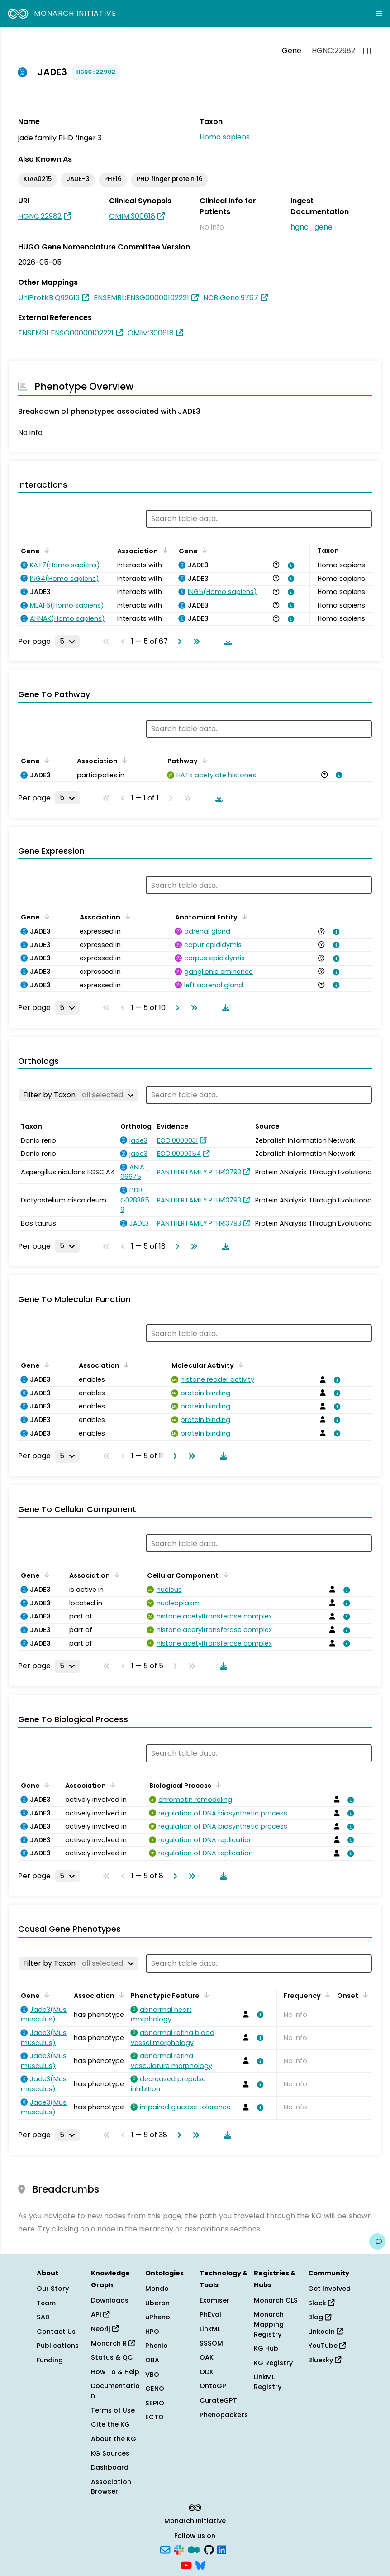  I want to click on [Sort by Frequency], so click(326, 1994).